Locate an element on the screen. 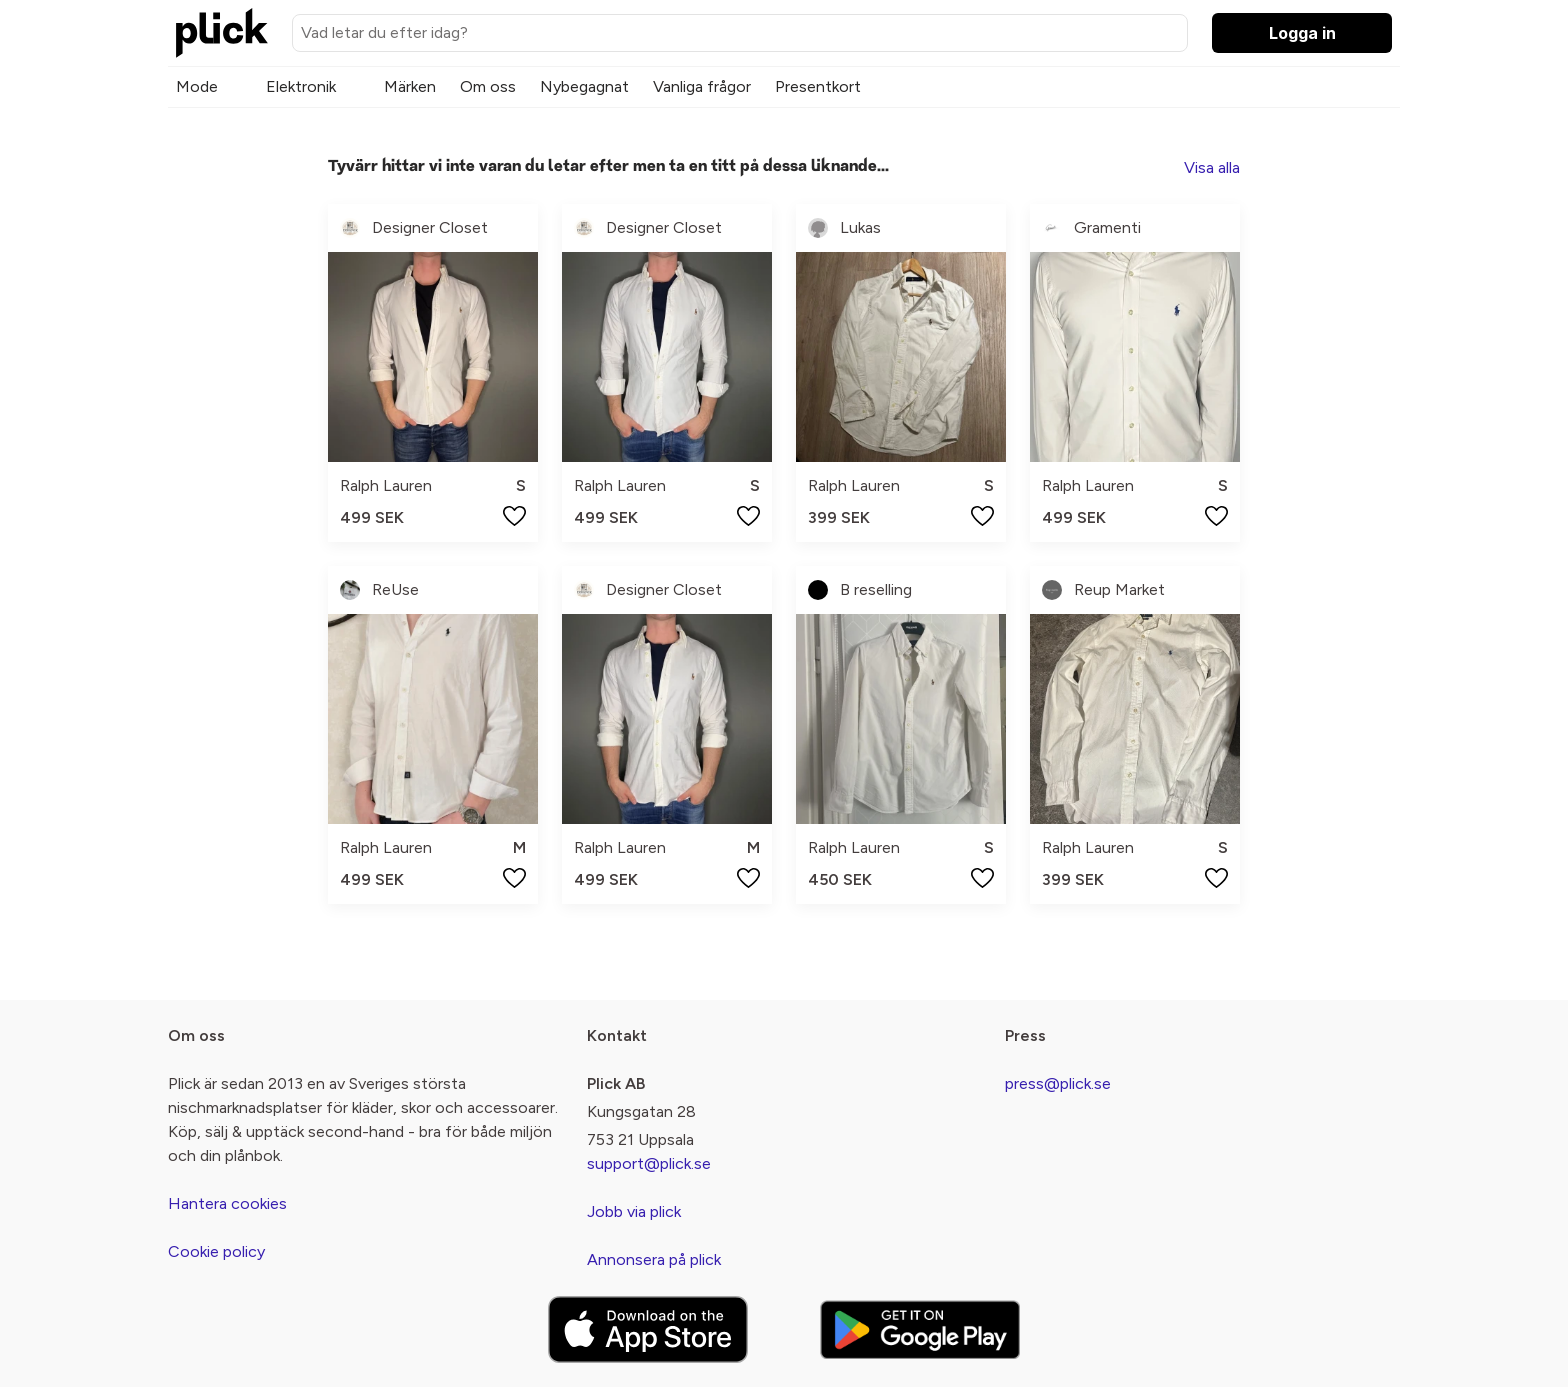 The width and height of the screenshot is (1568, 1387). press@plick.se is located at coordinates (1058, 1083).